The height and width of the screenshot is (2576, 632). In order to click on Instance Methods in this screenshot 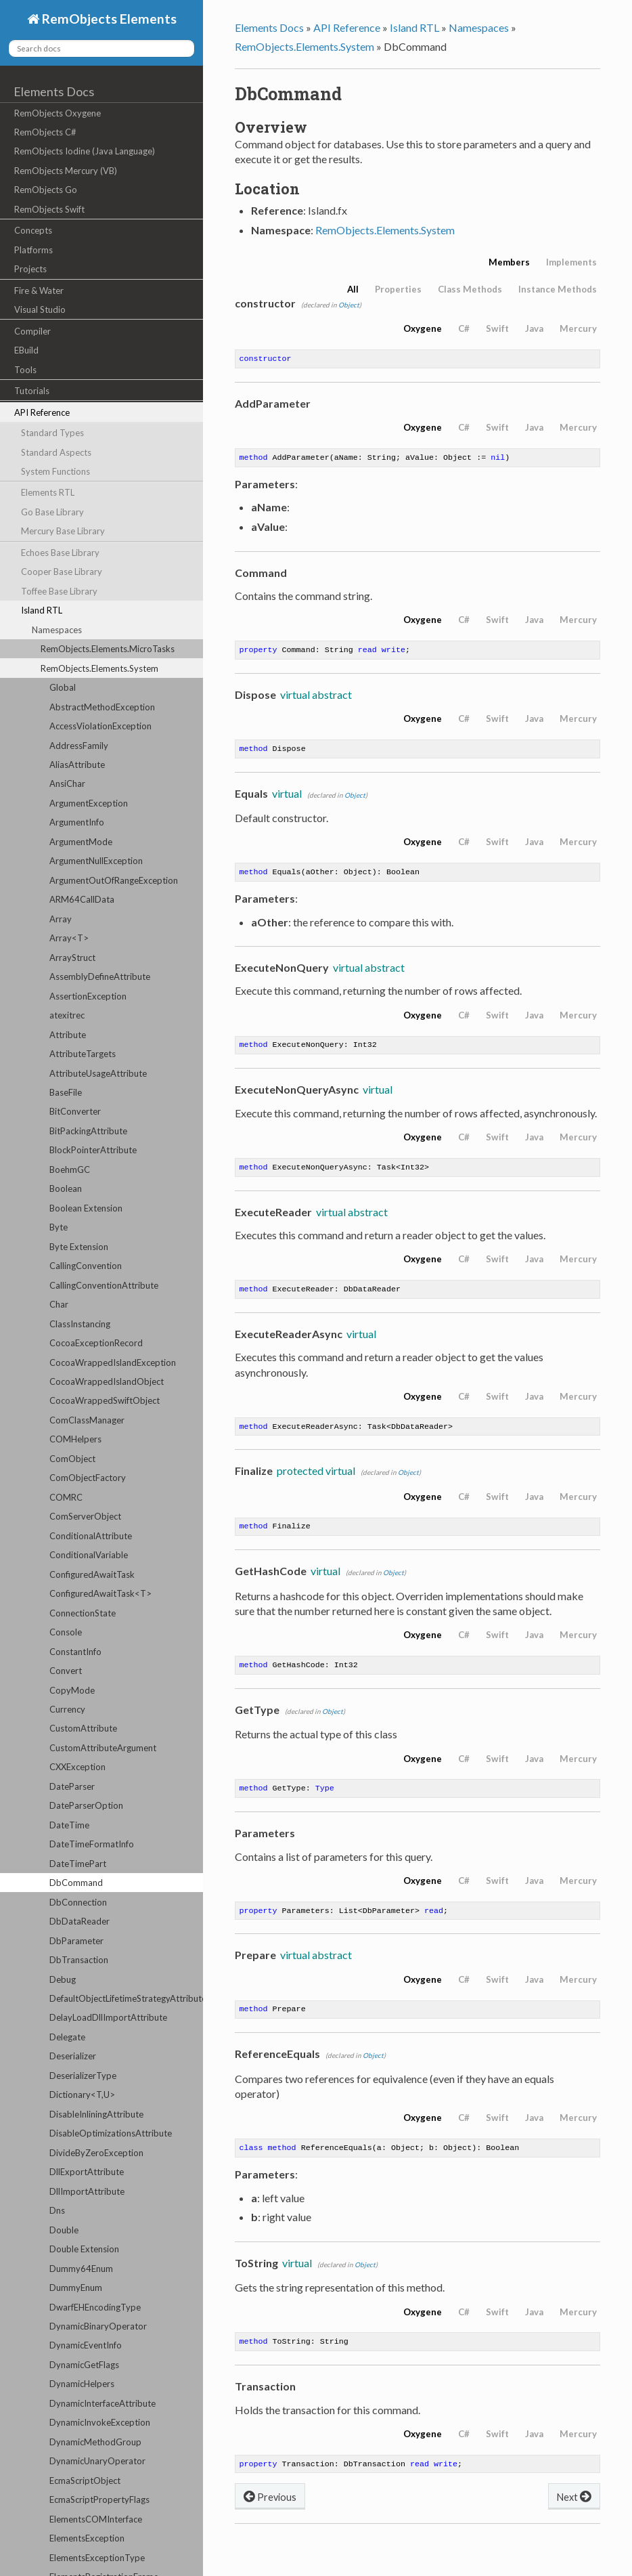, I will do `click(557, 289)`.